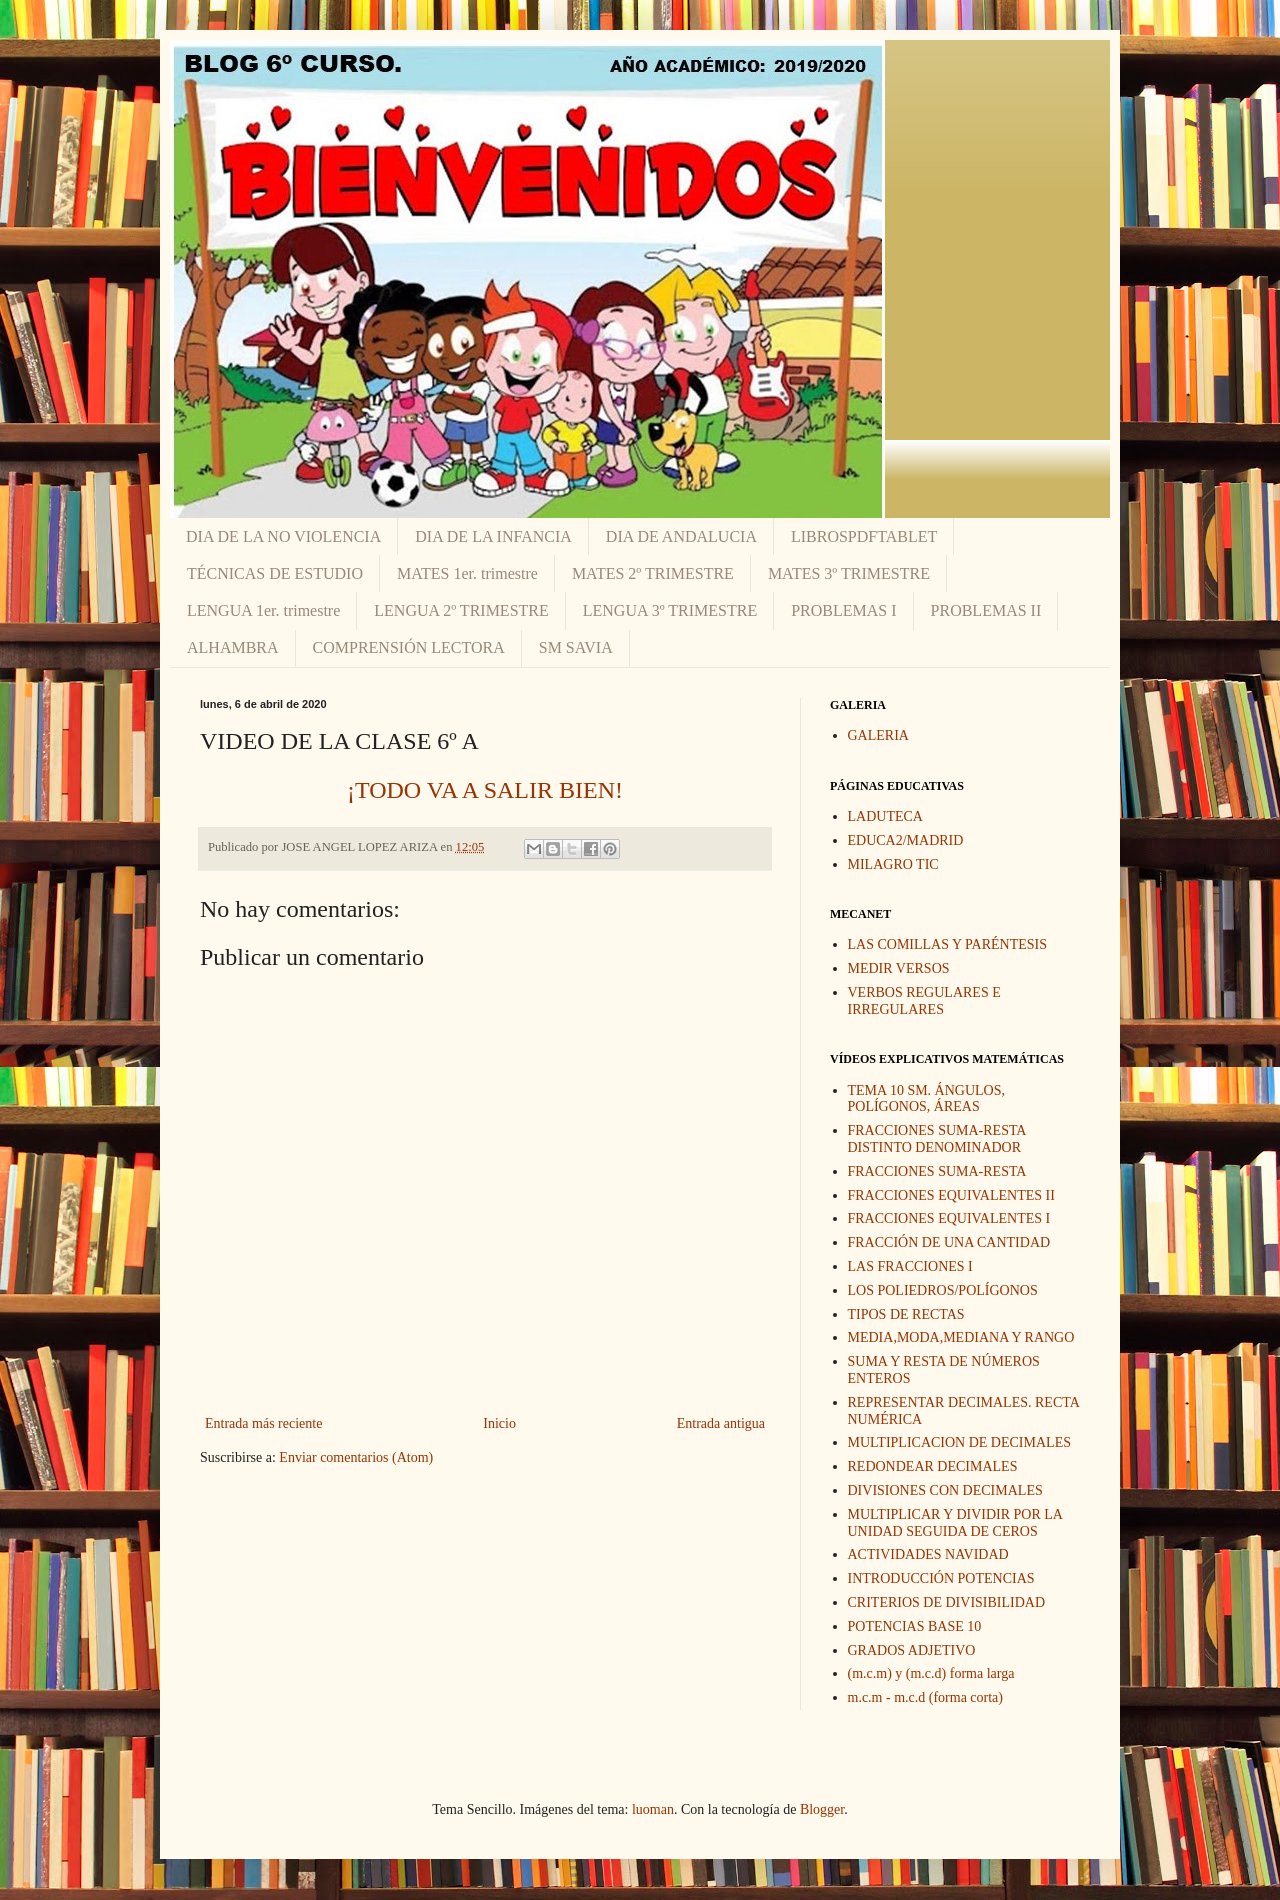  I want to click on MATES 3º TRIMESTRE, so click(849, 573).